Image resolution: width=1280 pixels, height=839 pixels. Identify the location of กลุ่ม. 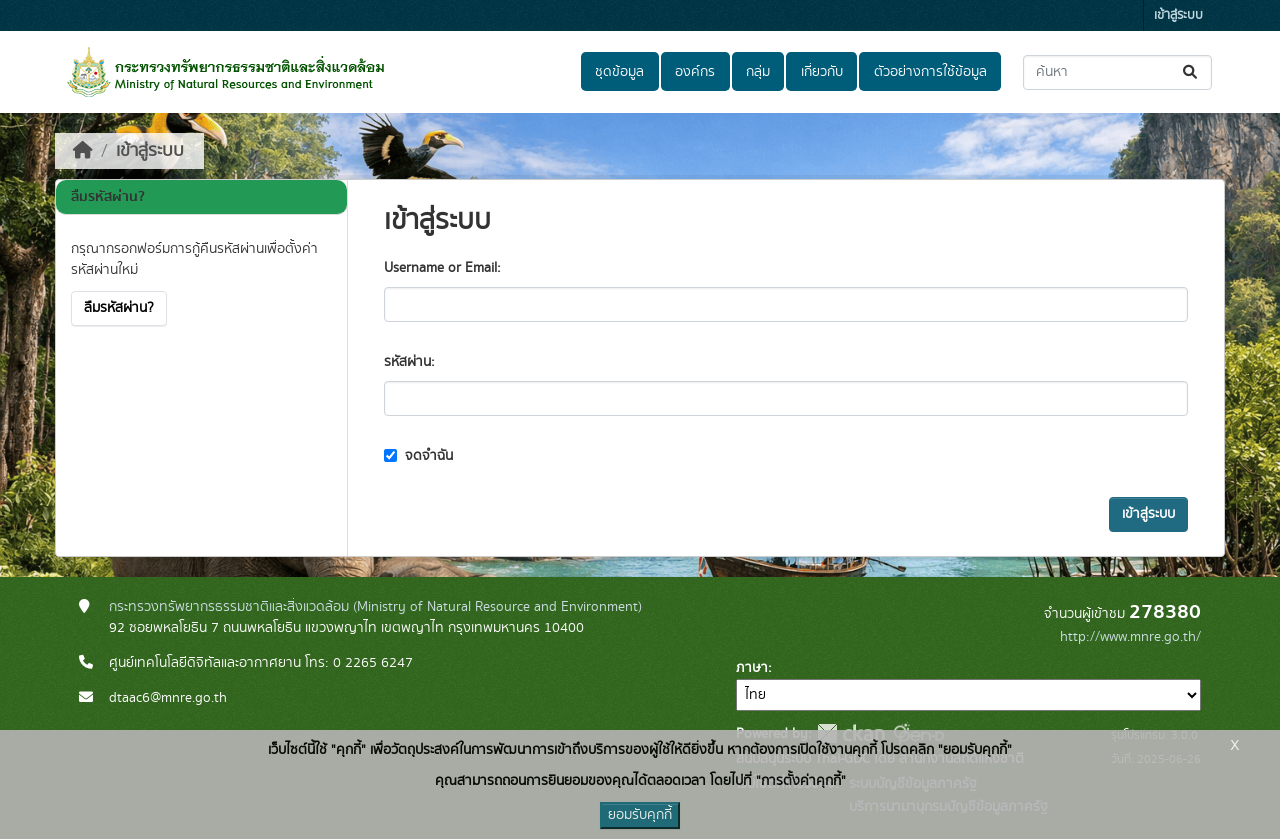
(758, 72).